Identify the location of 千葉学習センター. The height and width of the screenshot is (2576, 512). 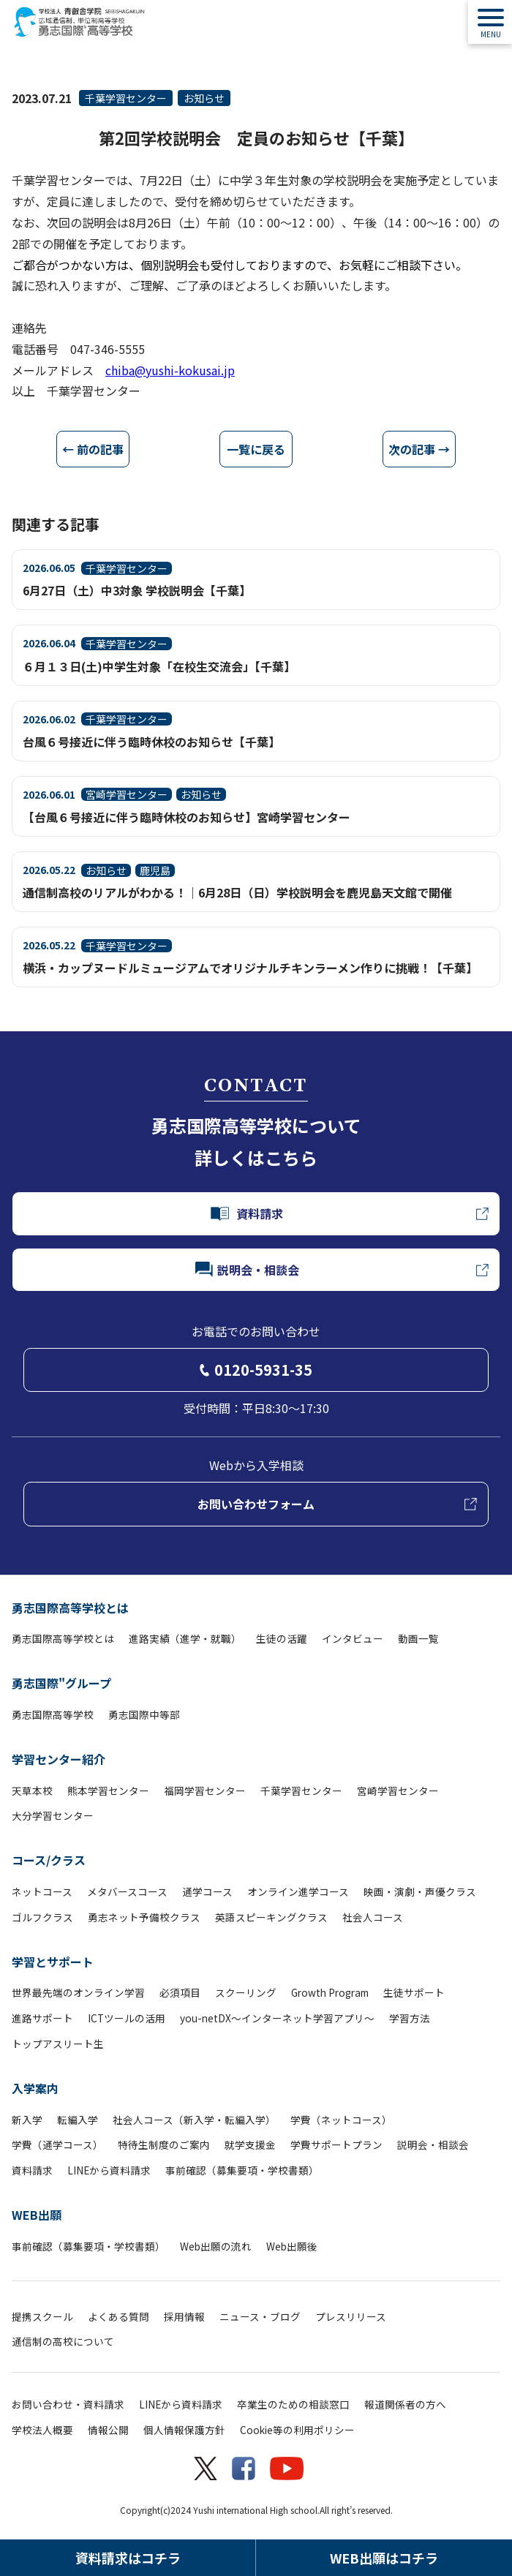
(126, 98).